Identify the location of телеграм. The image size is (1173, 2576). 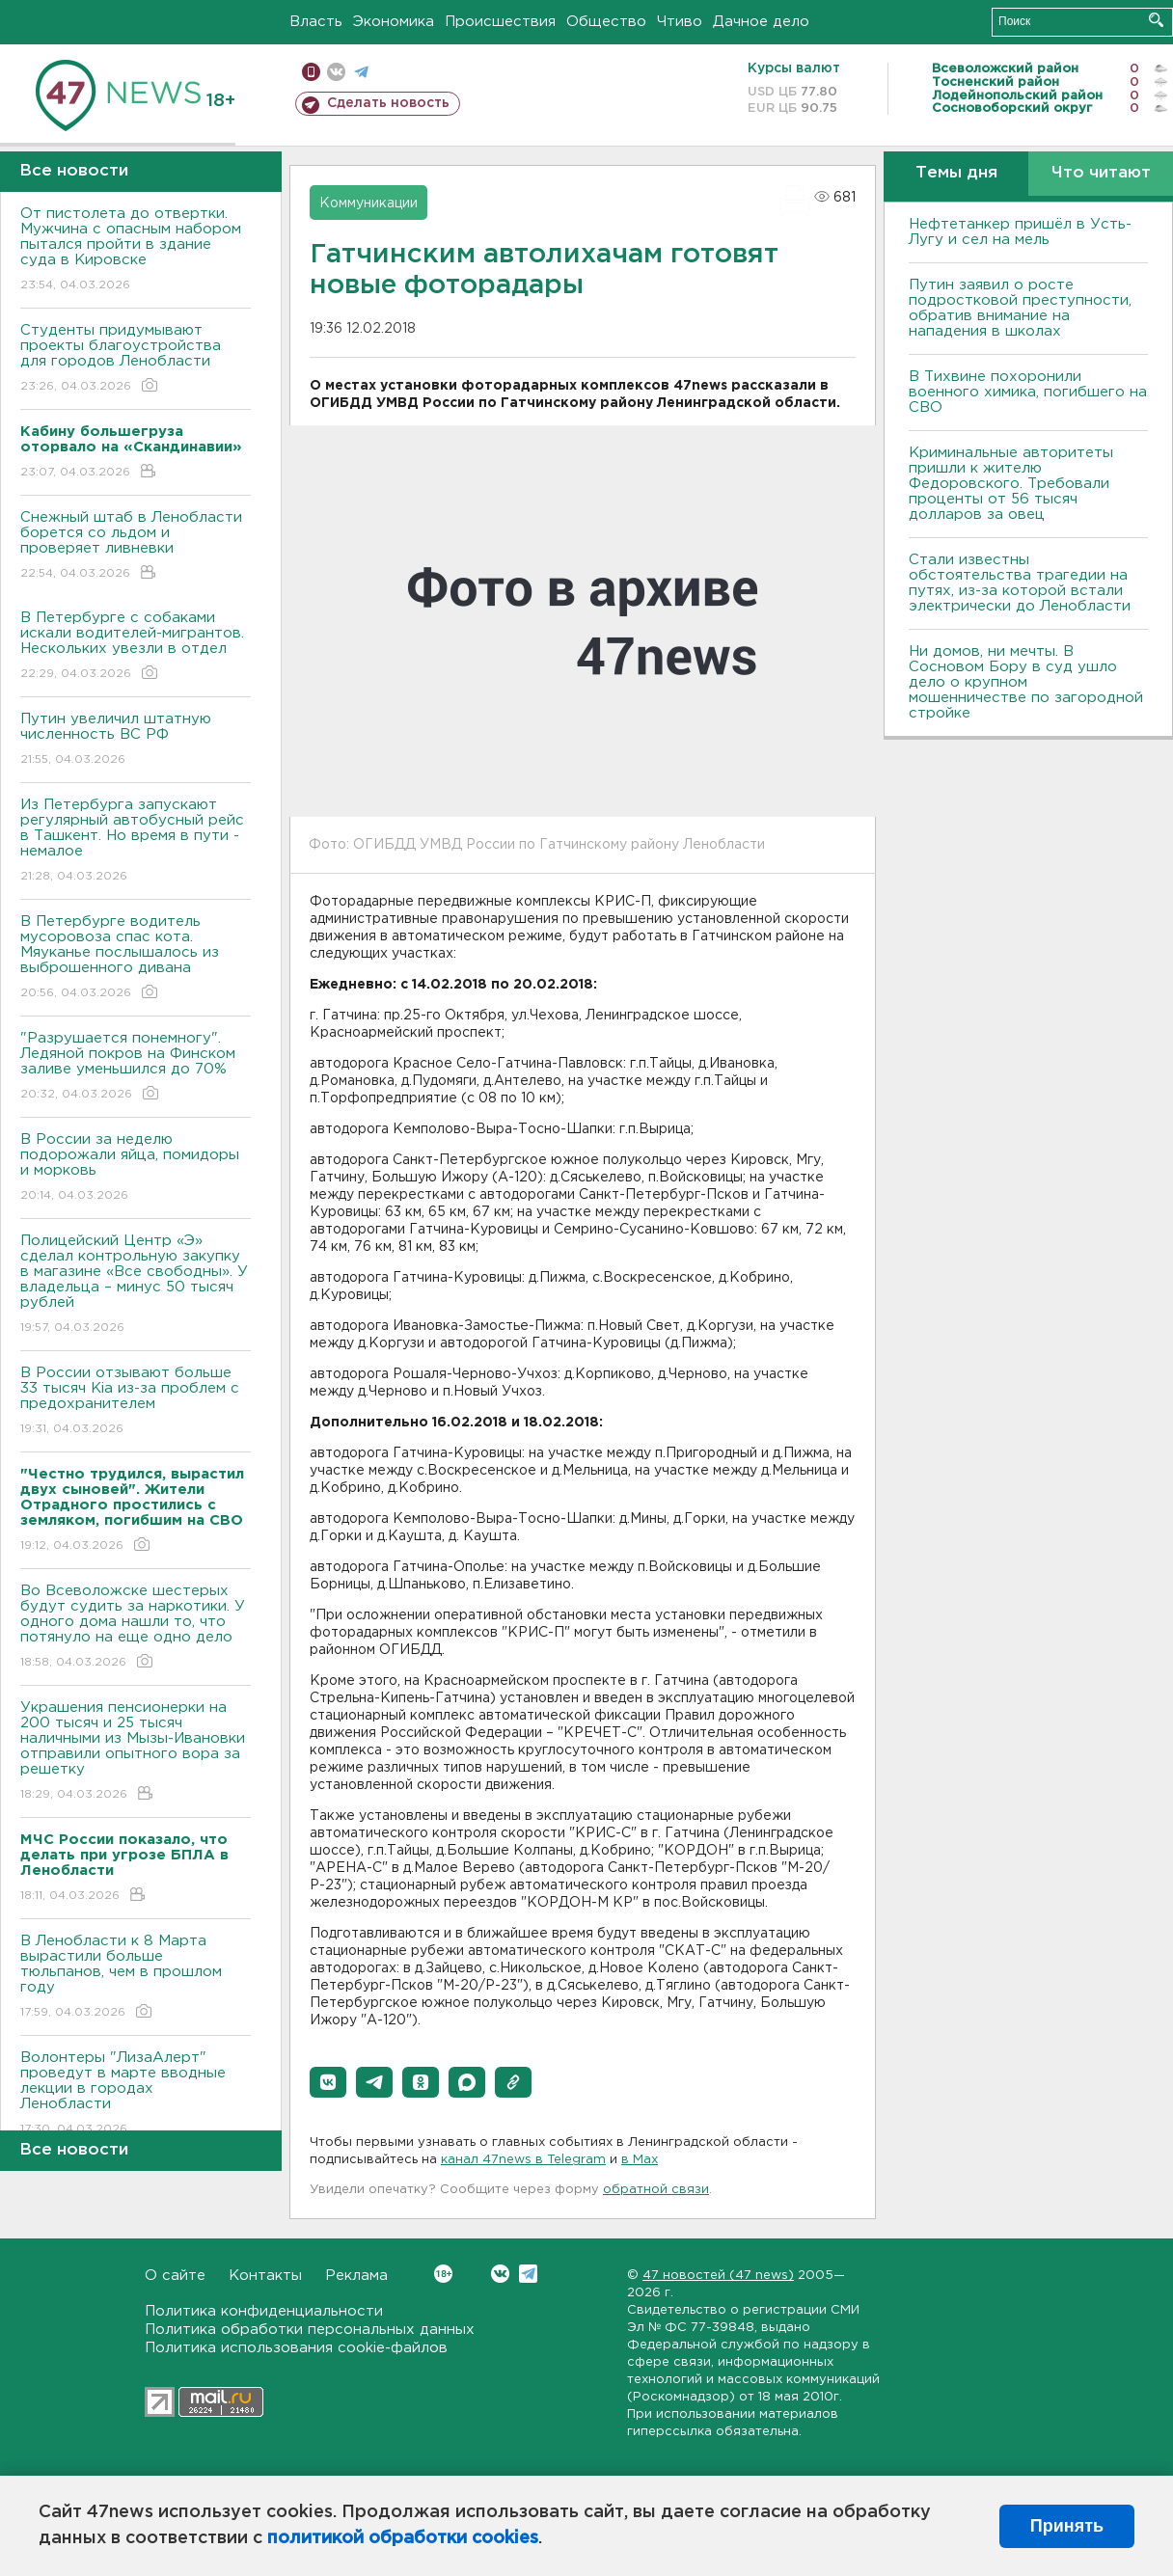
(361, 72).